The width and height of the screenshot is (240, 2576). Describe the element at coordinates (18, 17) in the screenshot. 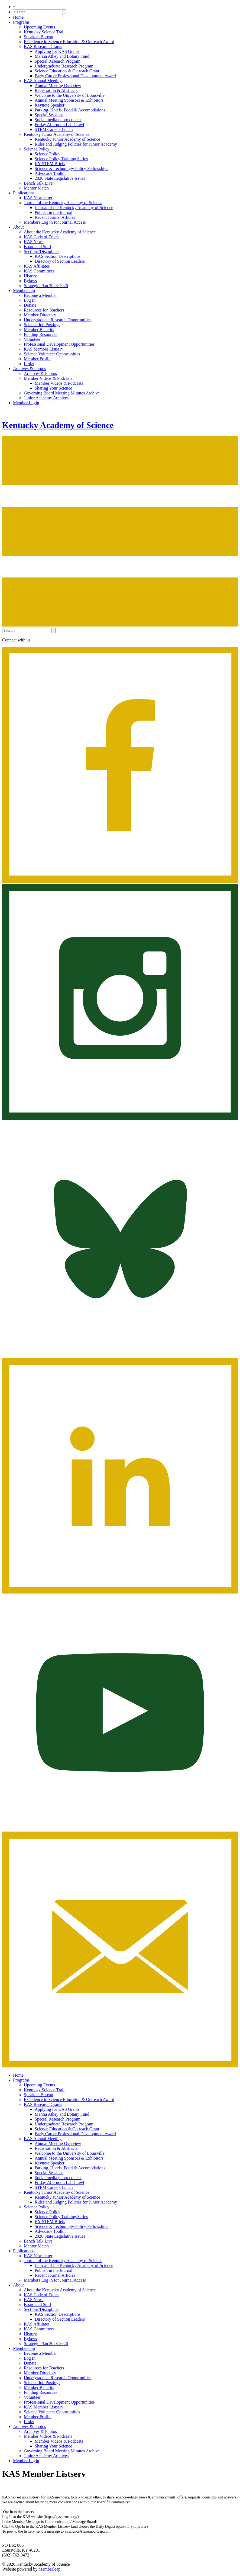

I see `Home` at that location.